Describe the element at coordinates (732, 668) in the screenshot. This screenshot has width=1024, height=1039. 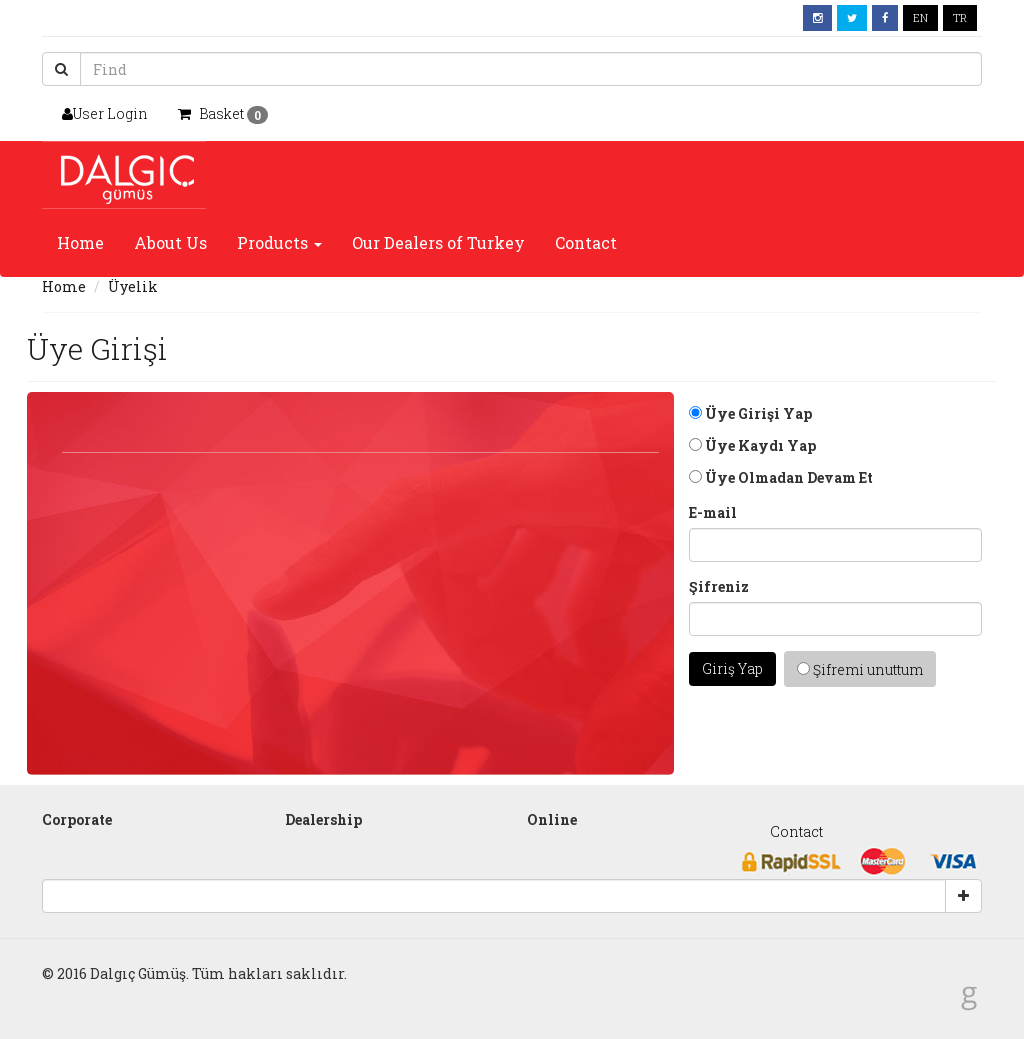
I see `Giriş Yap` at that location.